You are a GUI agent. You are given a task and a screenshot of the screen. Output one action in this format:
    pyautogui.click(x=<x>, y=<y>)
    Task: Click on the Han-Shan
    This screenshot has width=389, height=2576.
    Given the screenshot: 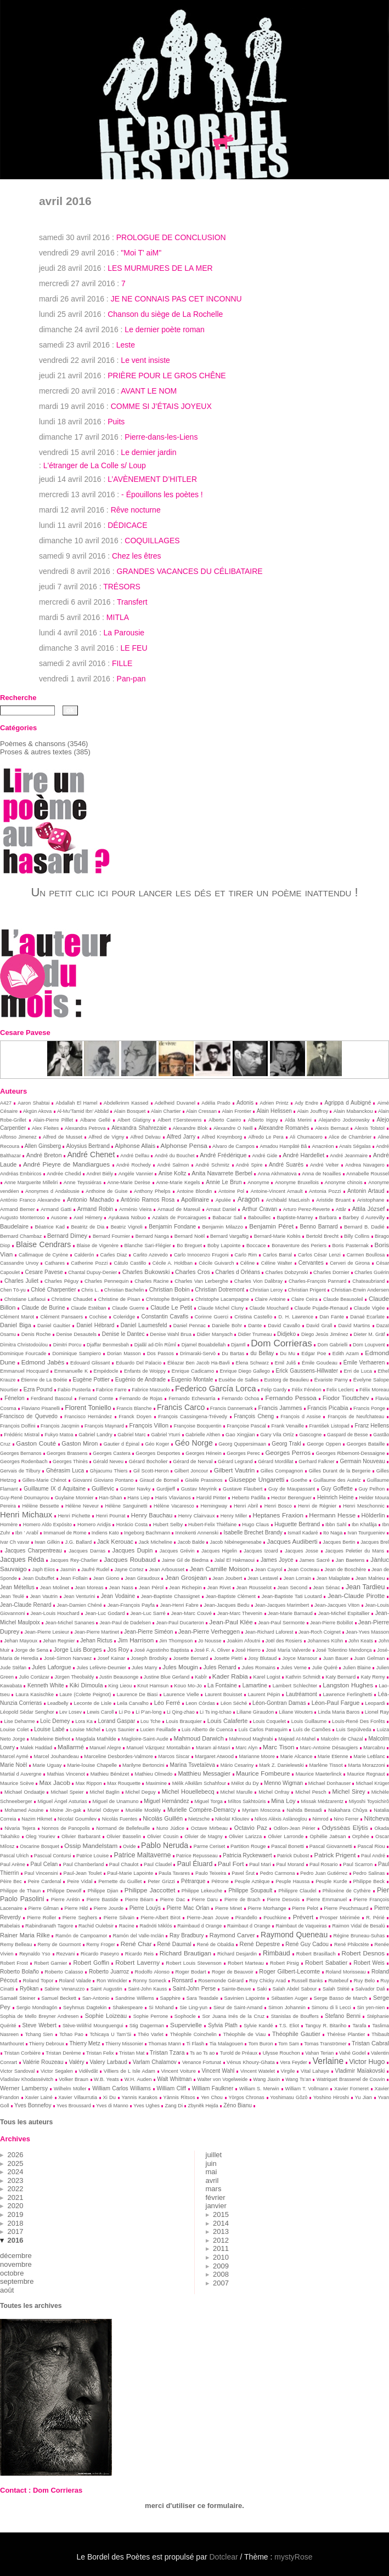 What is the action you would take?
    pyautogui.click(x=110, y=1497)
    